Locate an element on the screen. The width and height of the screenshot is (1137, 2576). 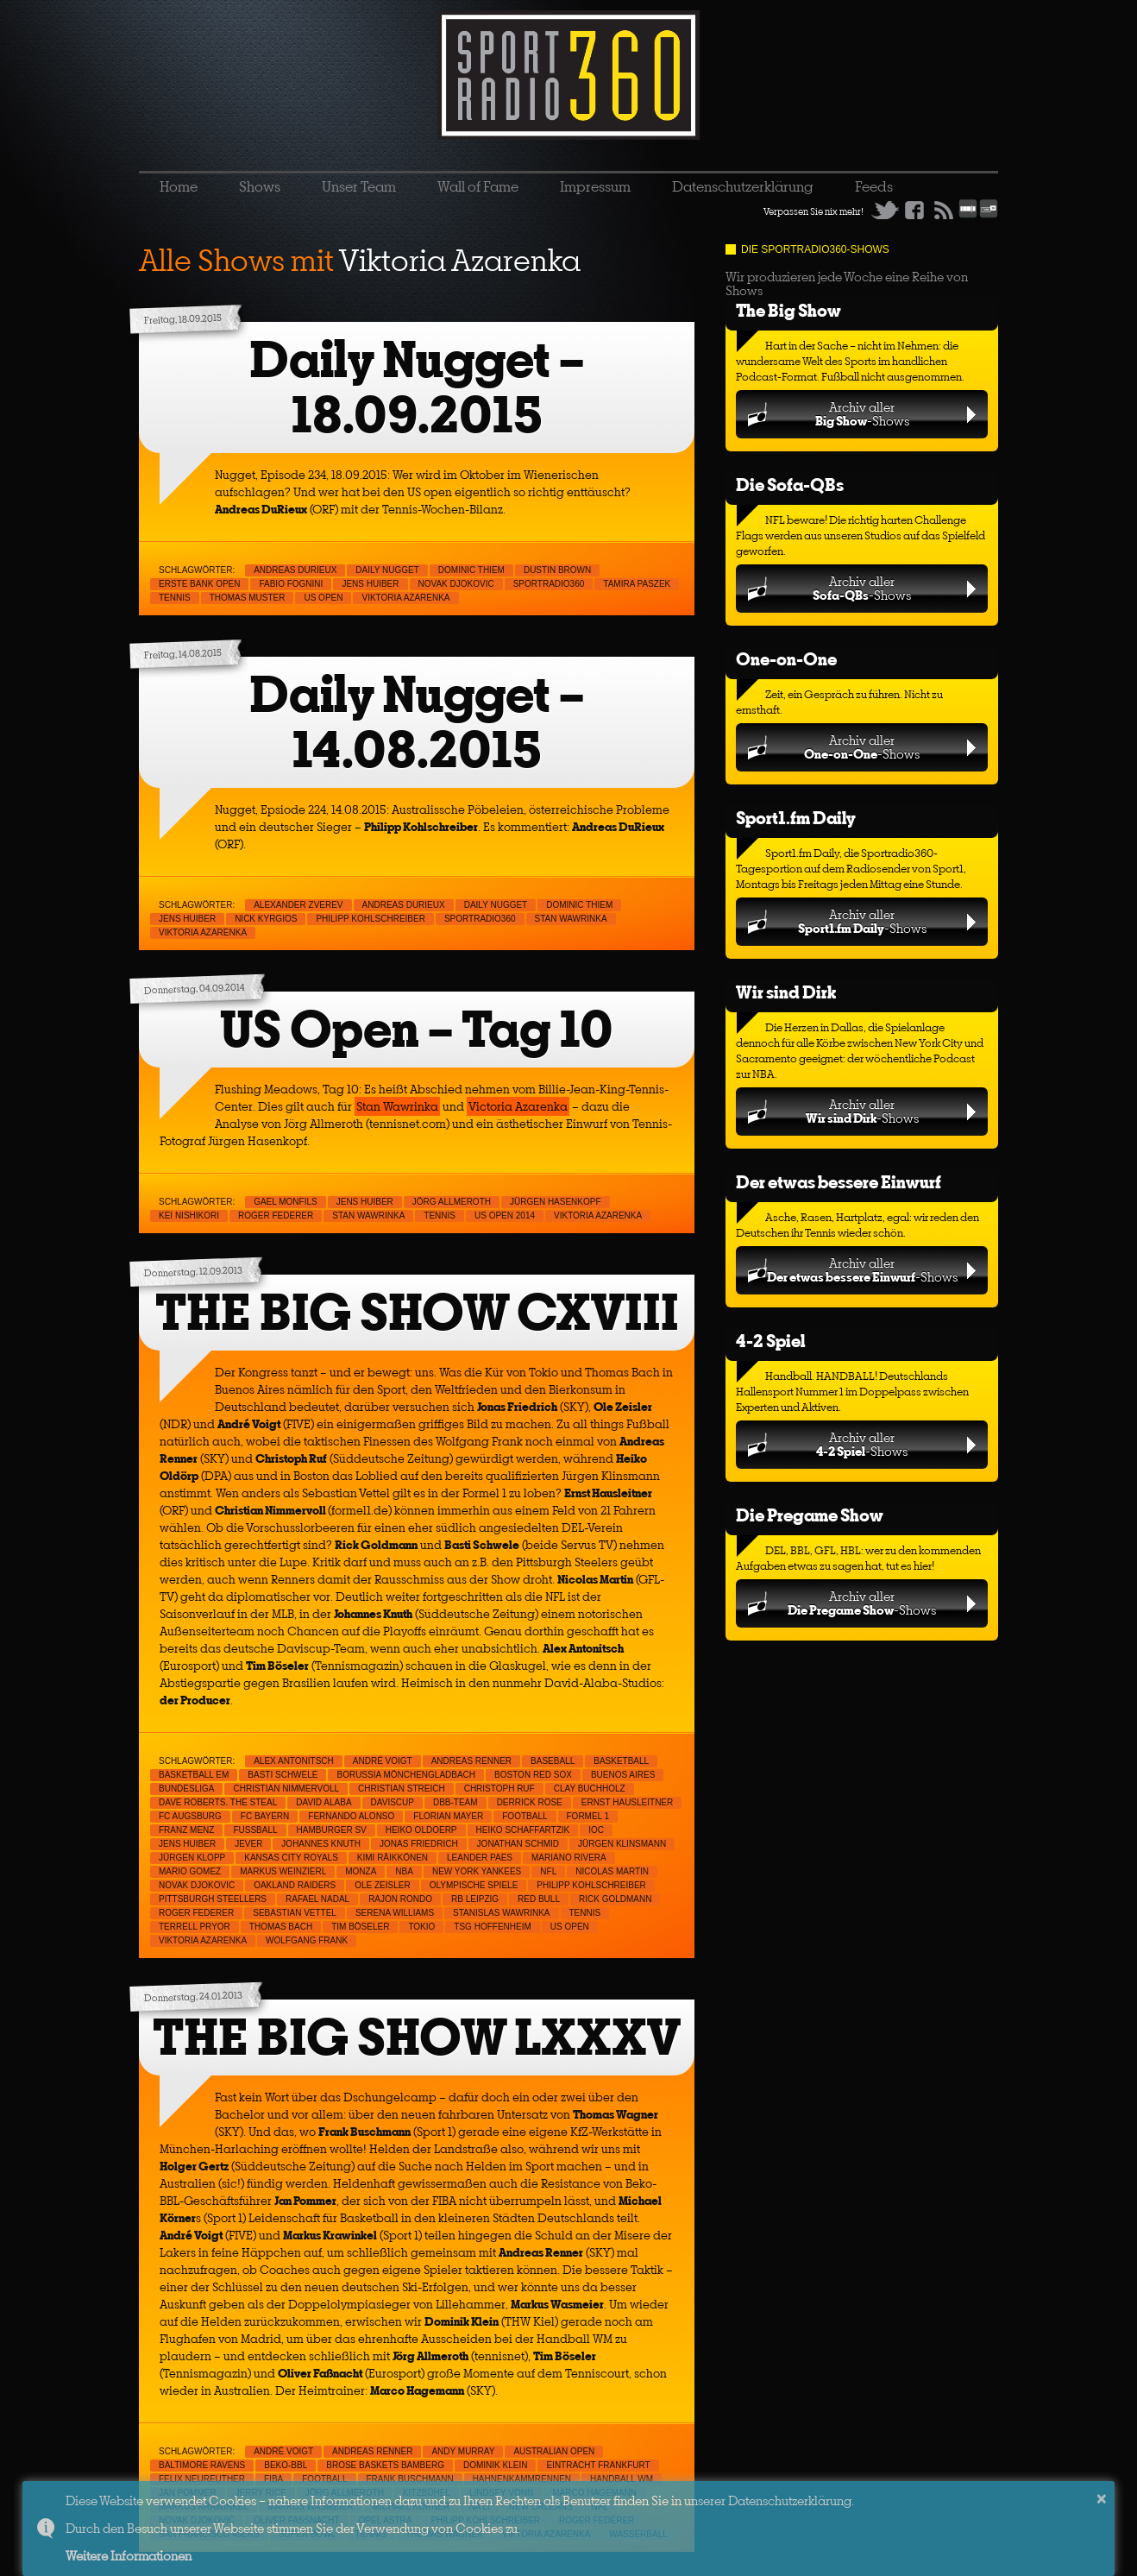
Buenos Aires is located at coordinates (623, 1774).